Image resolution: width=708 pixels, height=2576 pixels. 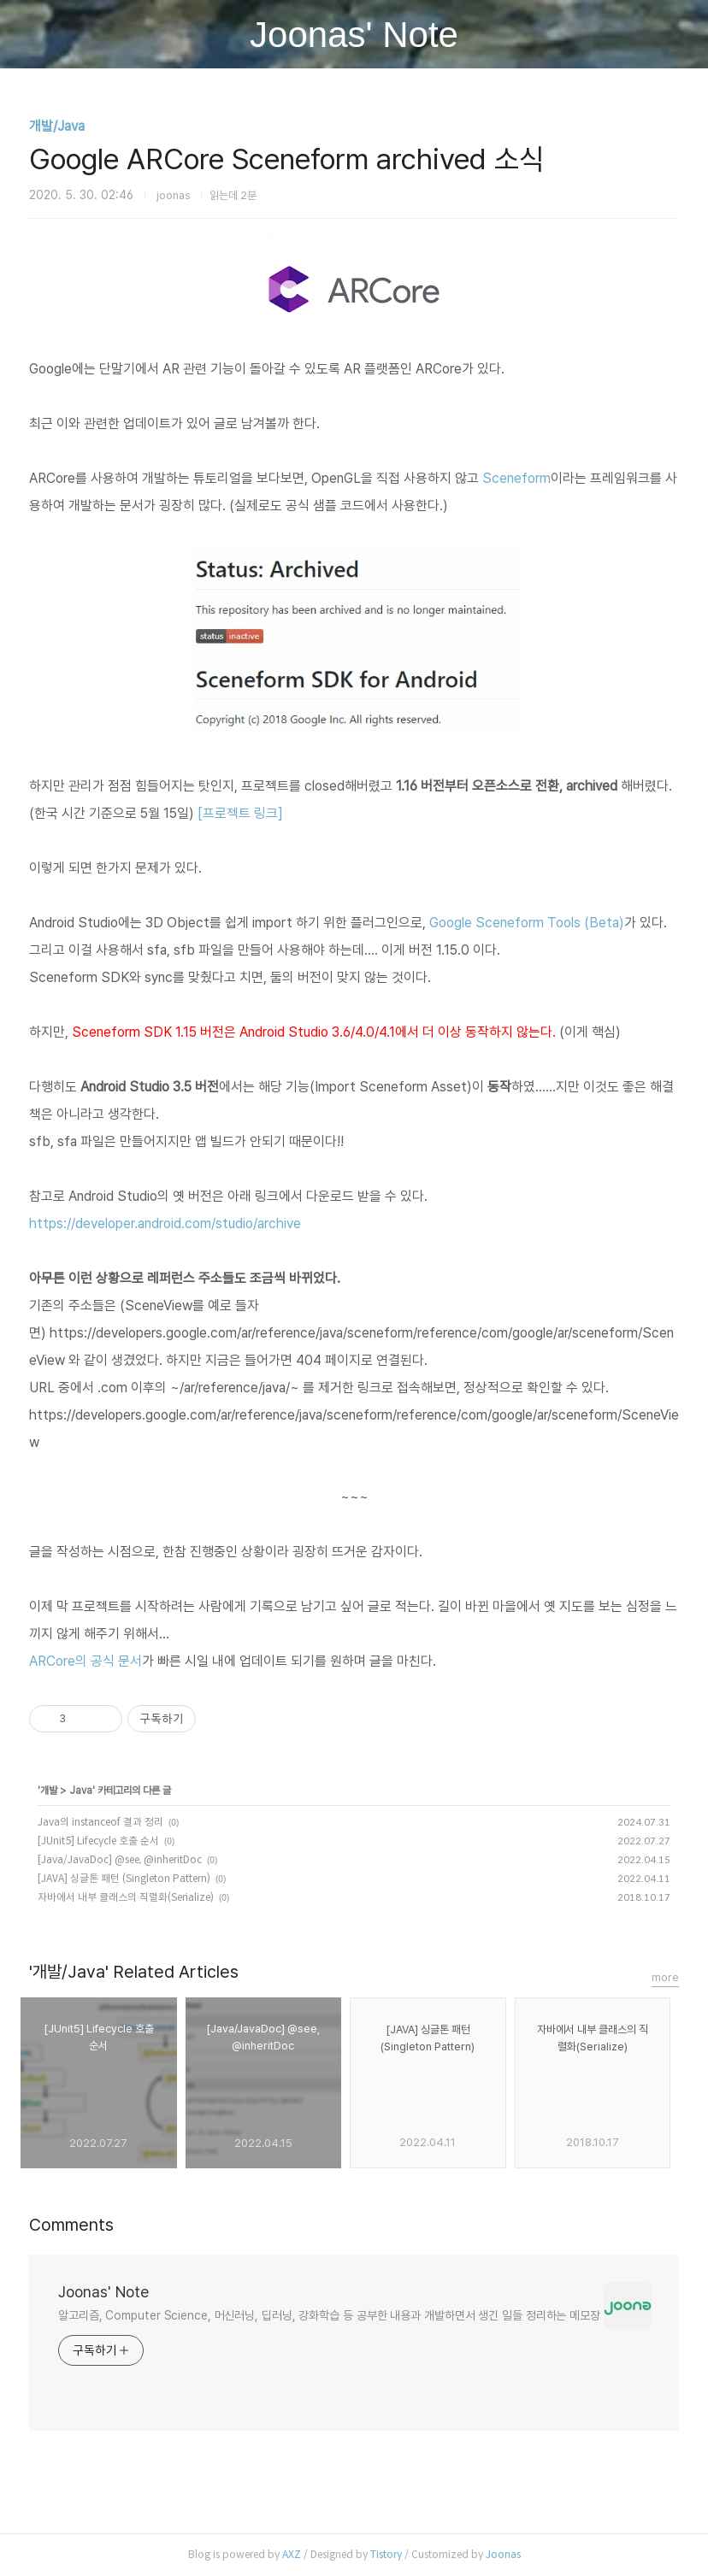 What do you see at coordinates (71, 2224) in the screenshot?
I see `Comments` at bounding box center [71, 2224].